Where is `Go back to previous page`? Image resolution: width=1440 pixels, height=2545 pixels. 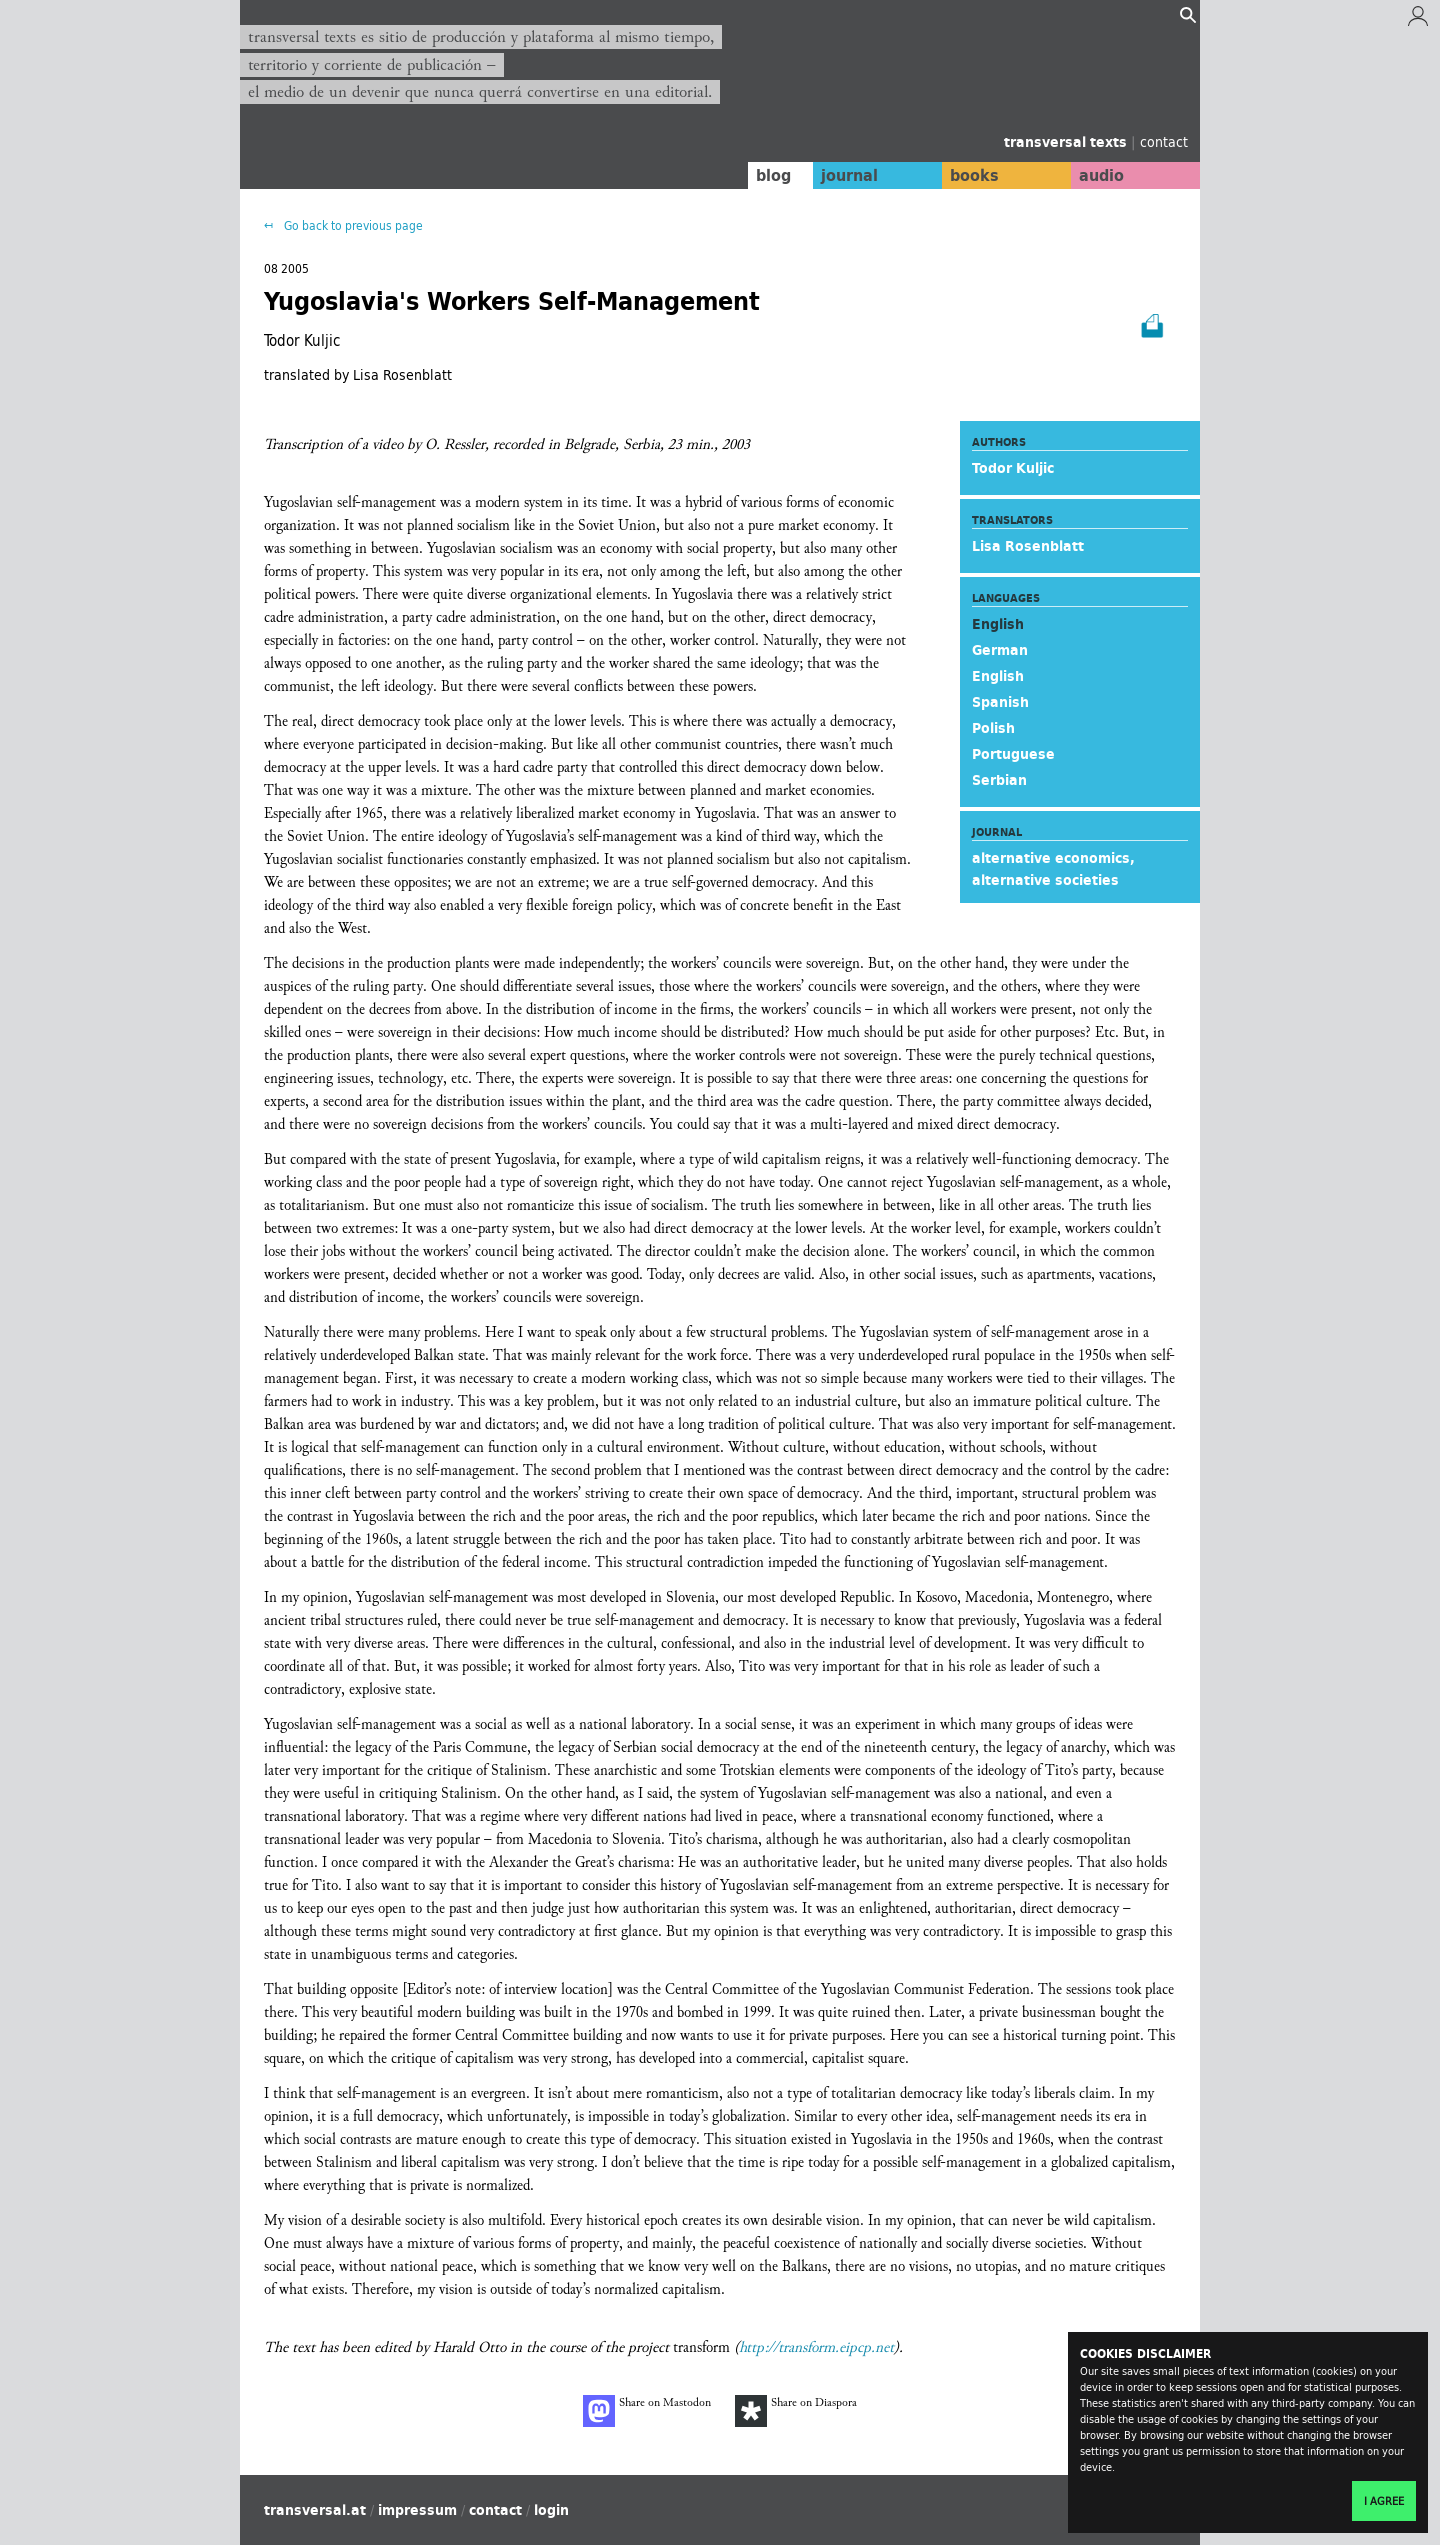 Go back to previous page is located at coordinates (352, 225).